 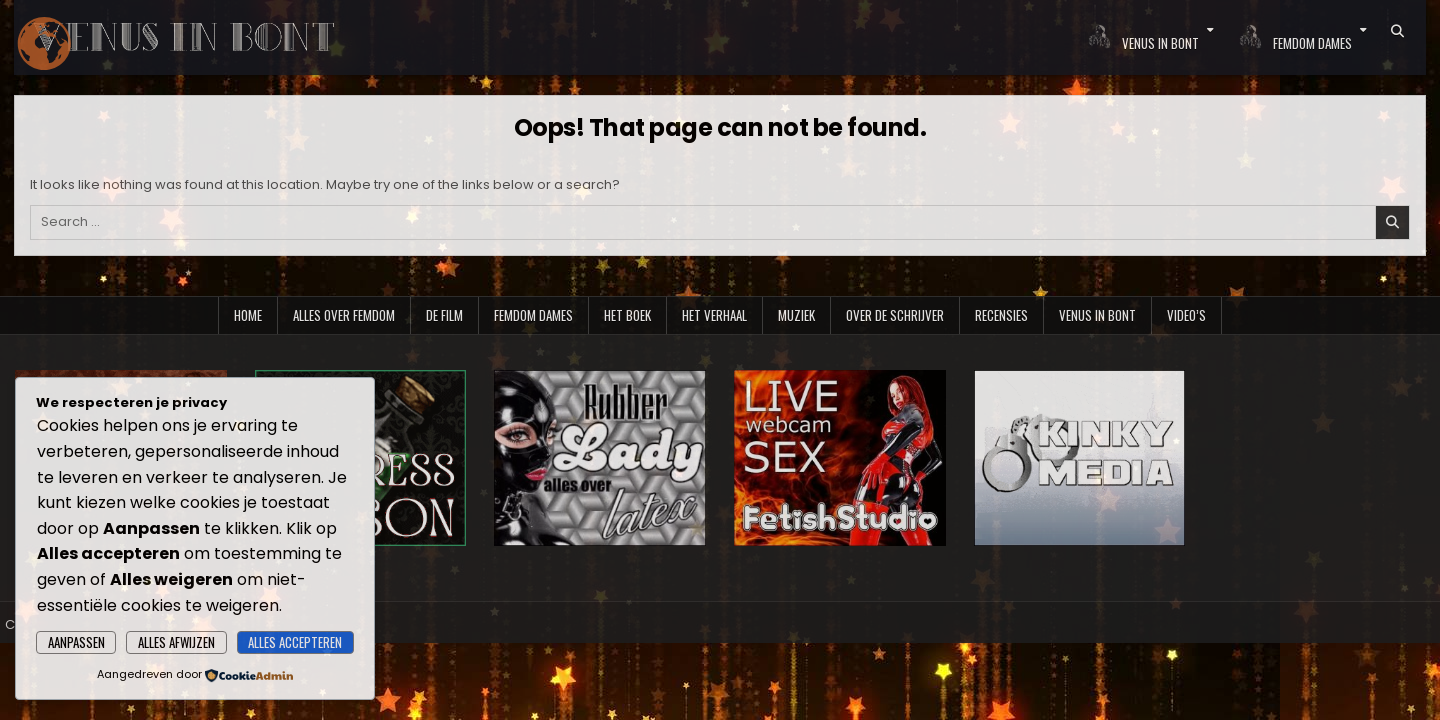 I want to click on Venus in Bont, so click(x=1097, y=315).